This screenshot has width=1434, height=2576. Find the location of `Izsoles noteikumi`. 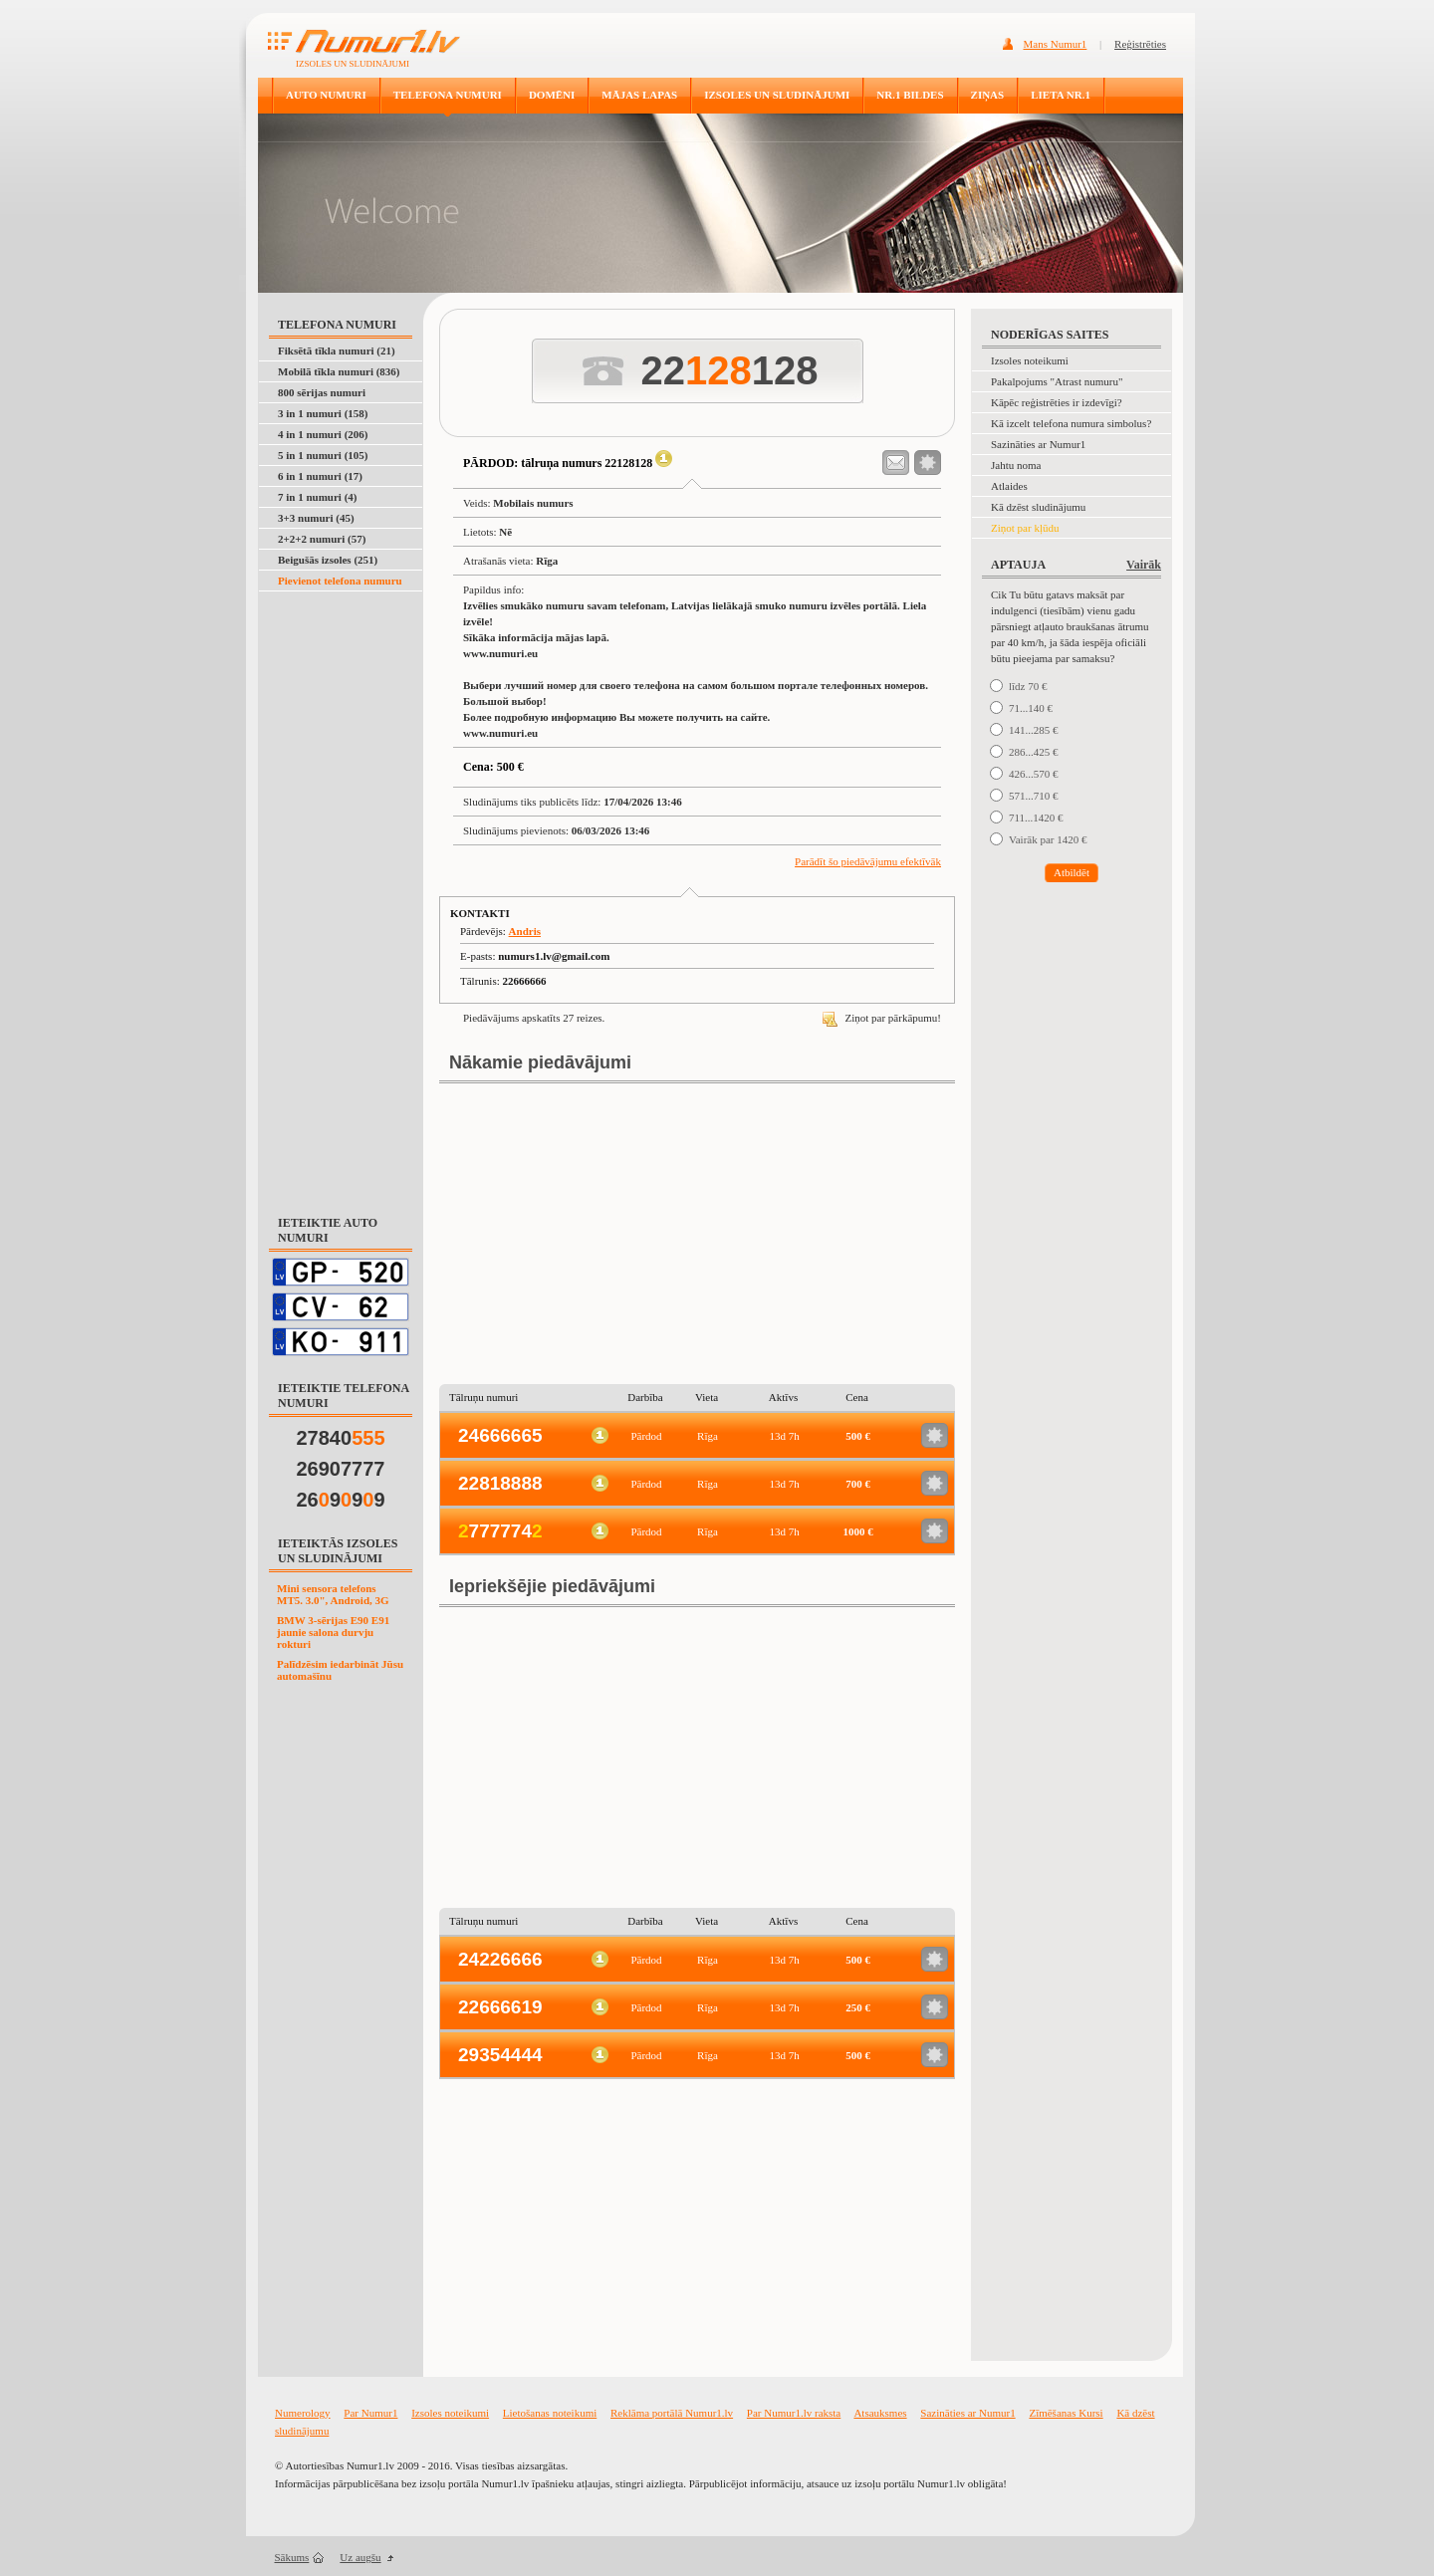

Izsoles noteikumi is located at coordinates (1030, 360).